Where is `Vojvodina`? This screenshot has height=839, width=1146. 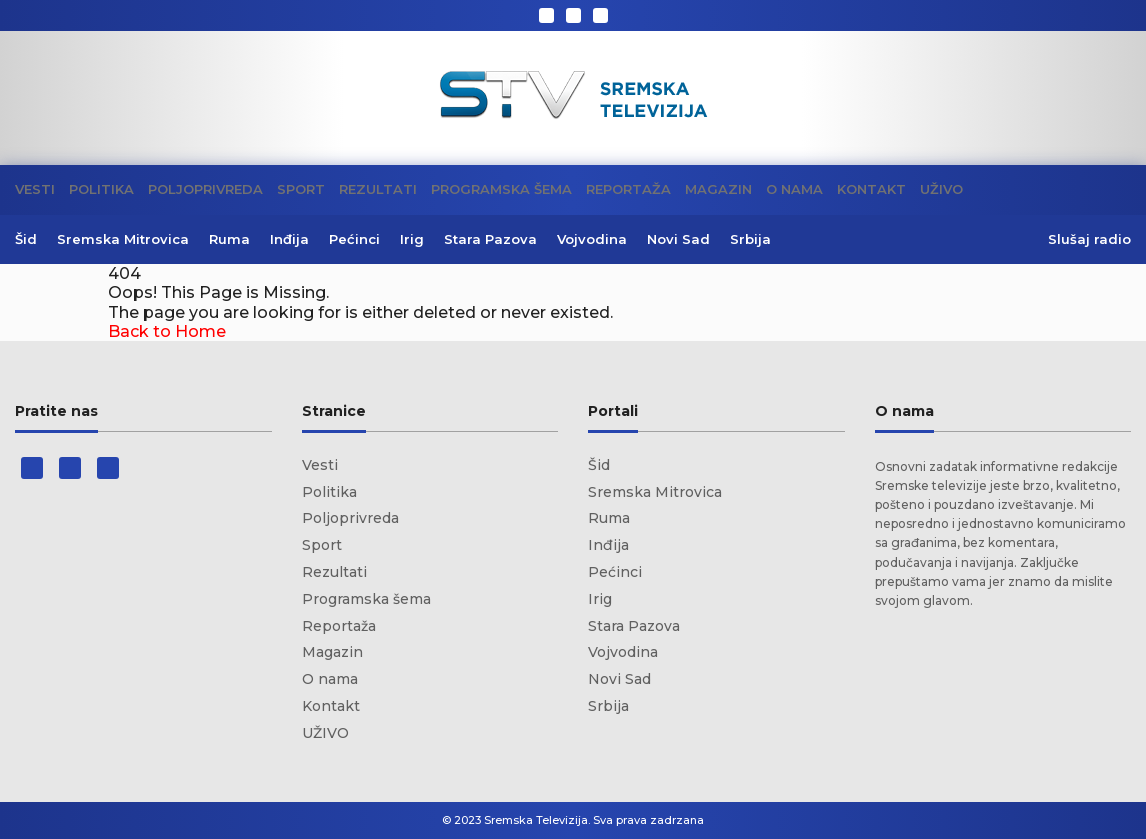 Vojvodina is located at coordinates (592, 239).